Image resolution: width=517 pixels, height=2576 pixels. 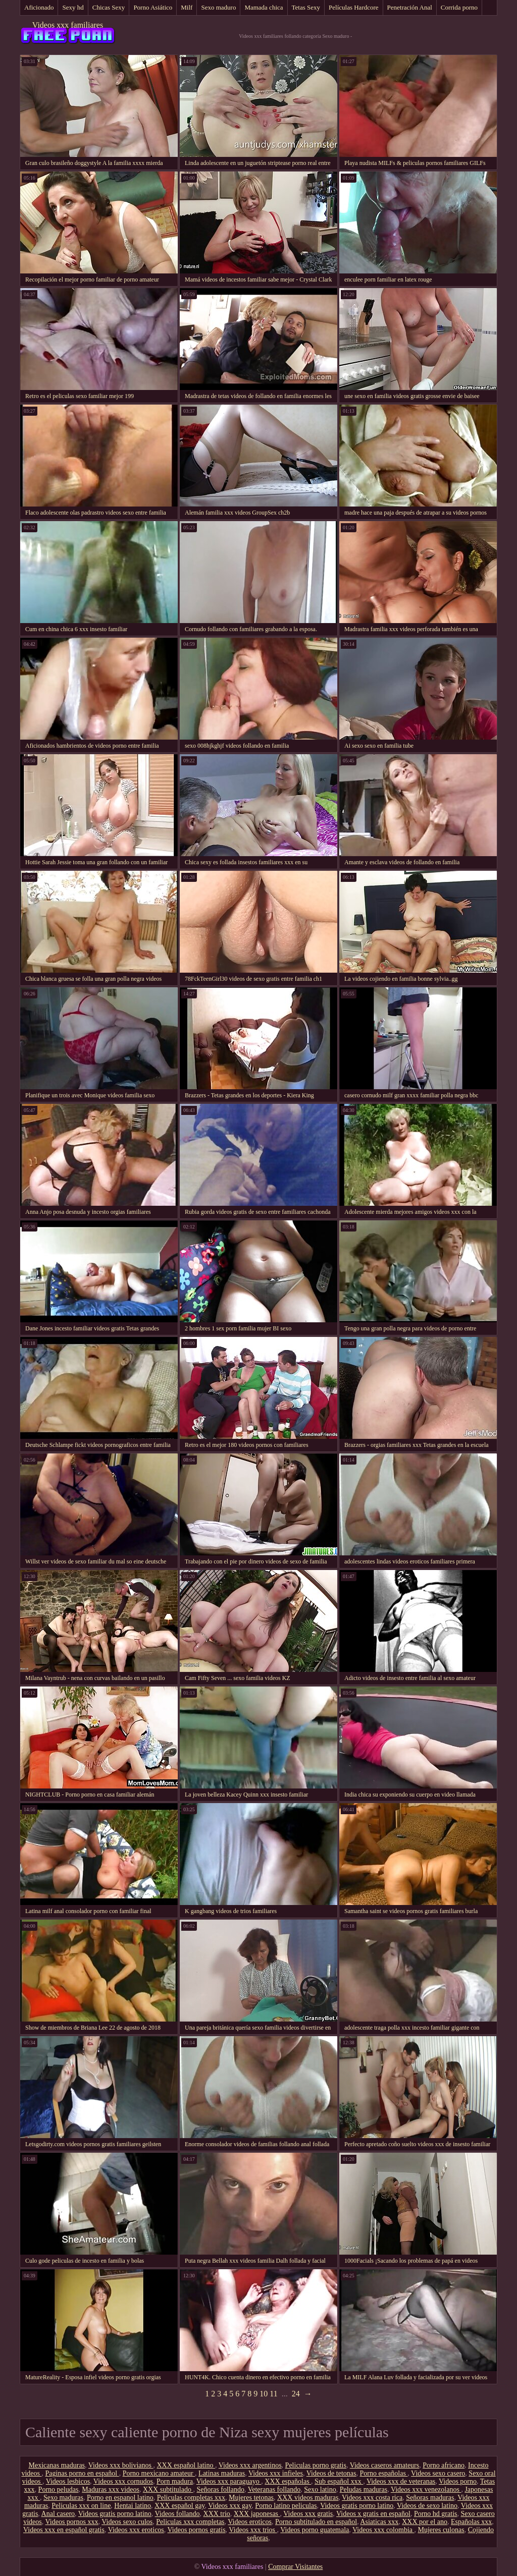 I want to click on Mujeres culonas, so click(x=441, y=2530).